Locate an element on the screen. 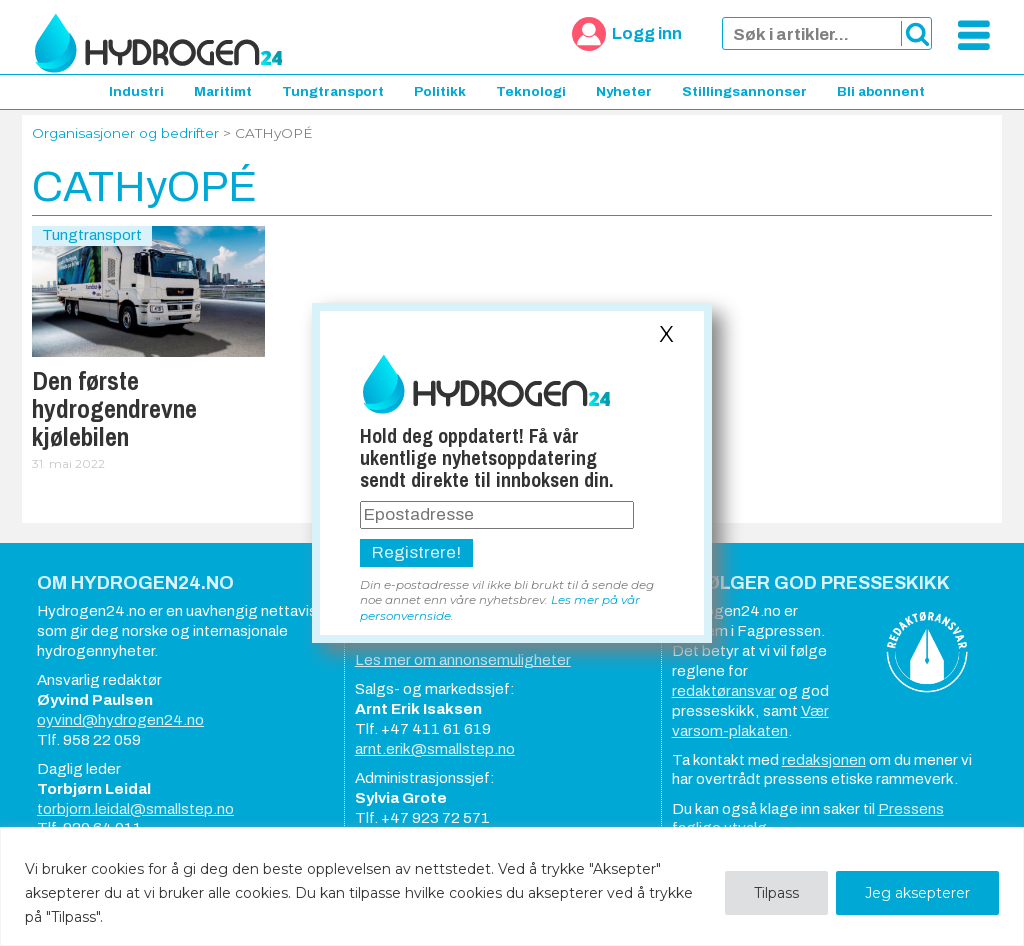  Tungtransport is located at coordinates (333, 91).